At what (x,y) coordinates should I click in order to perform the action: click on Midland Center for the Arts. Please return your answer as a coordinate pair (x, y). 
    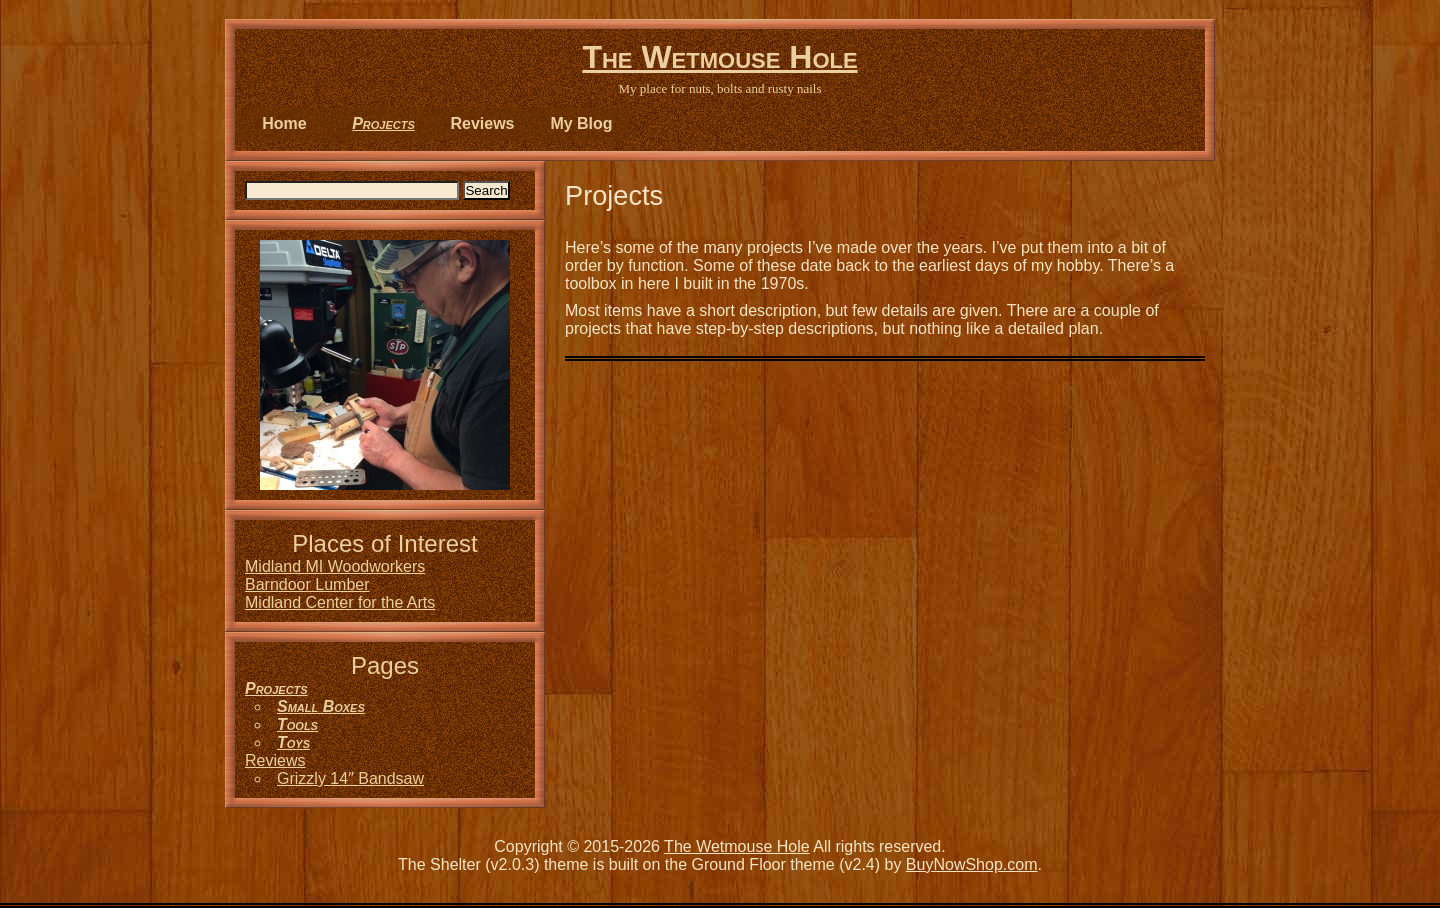
    Looking at the image, I should click on (340, 602).